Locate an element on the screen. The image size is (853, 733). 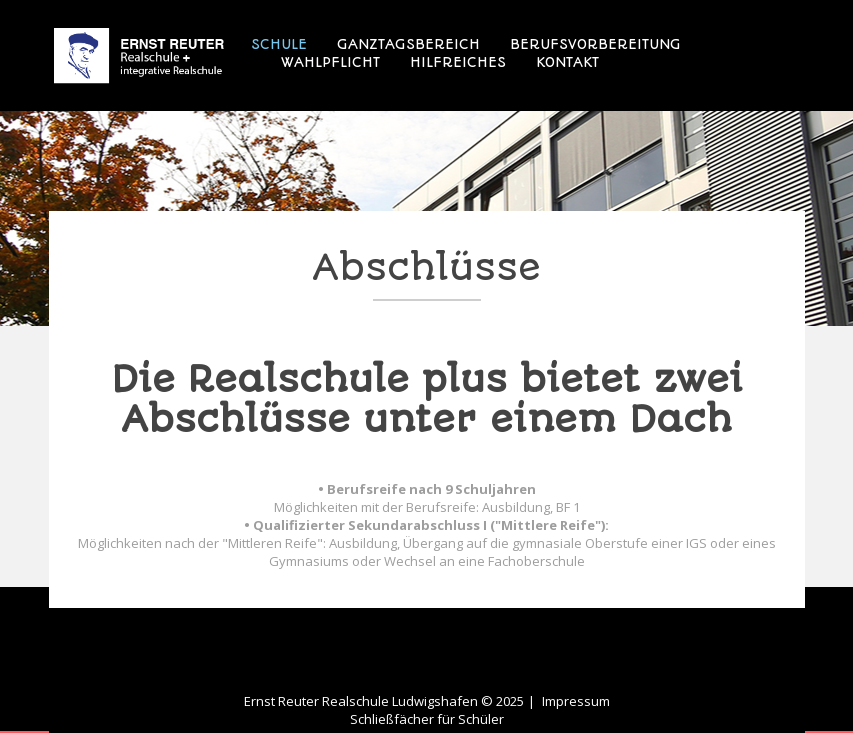
Berufsvorbereitung is located at coordinates (595, 44).